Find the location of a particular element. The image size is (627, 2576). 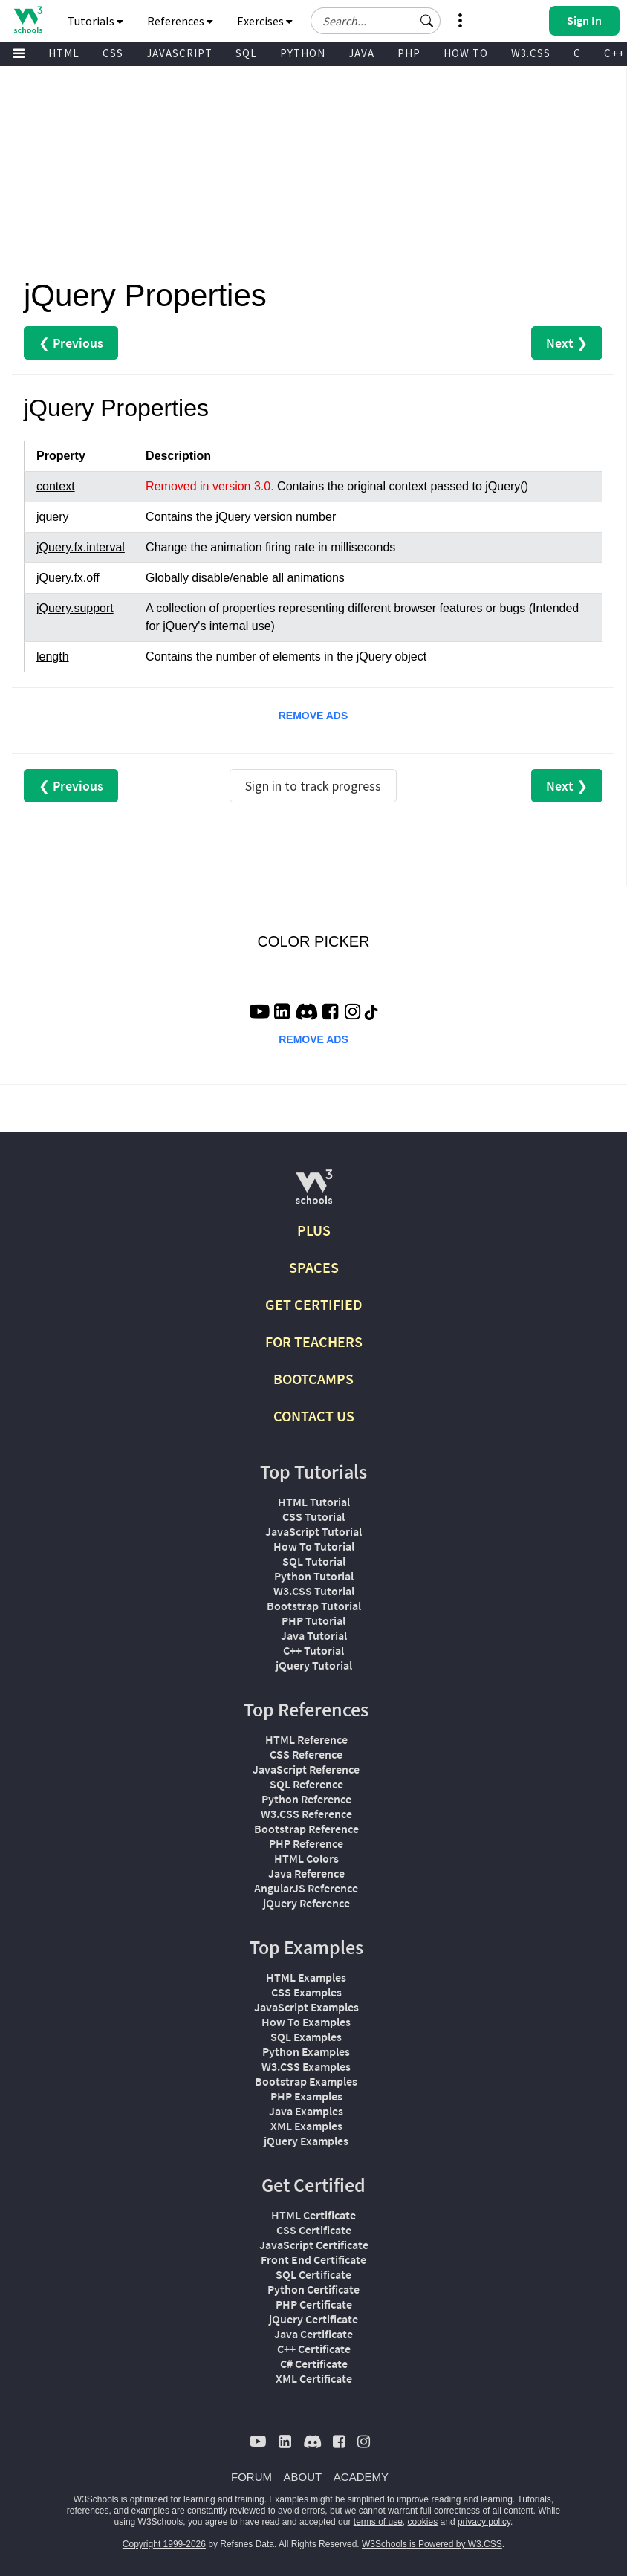

Java Reference is located at coordinates (306, 1873).